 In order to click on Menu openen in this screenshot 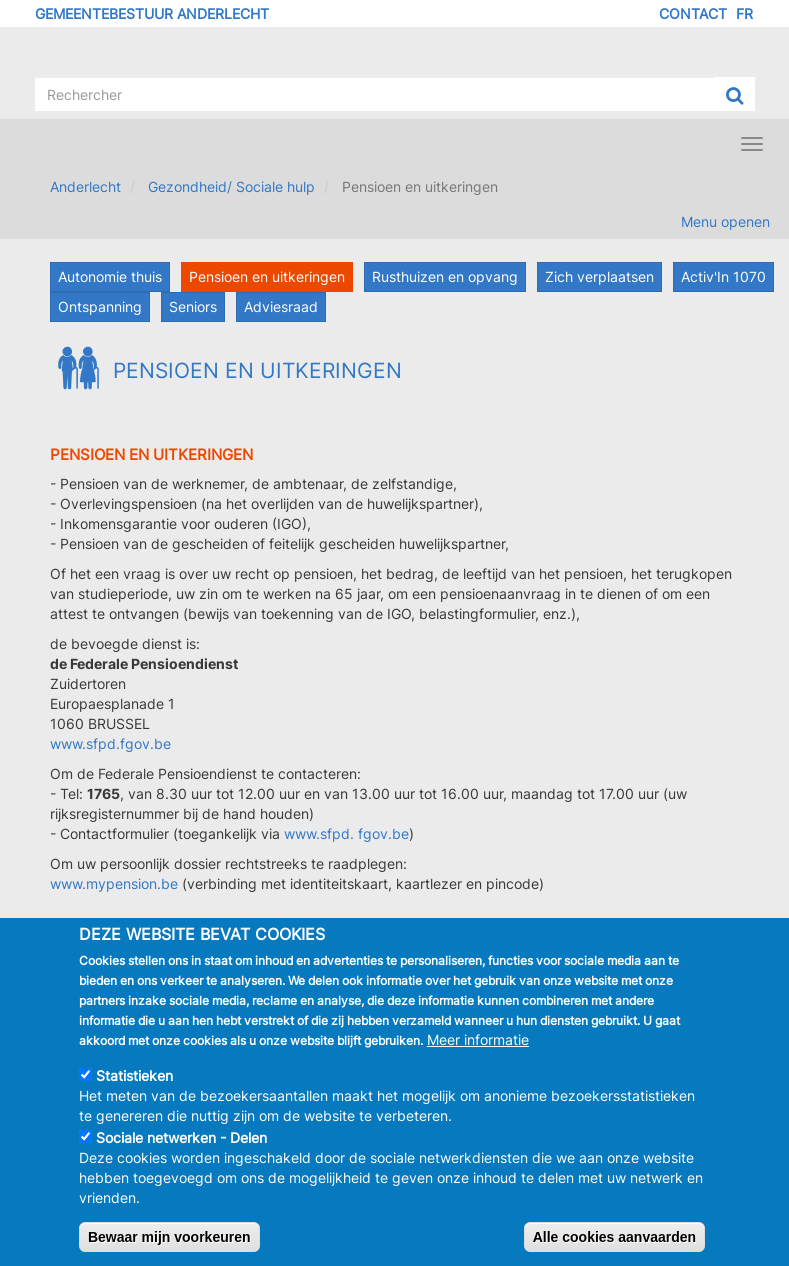, I will do `click(725, 221)`.